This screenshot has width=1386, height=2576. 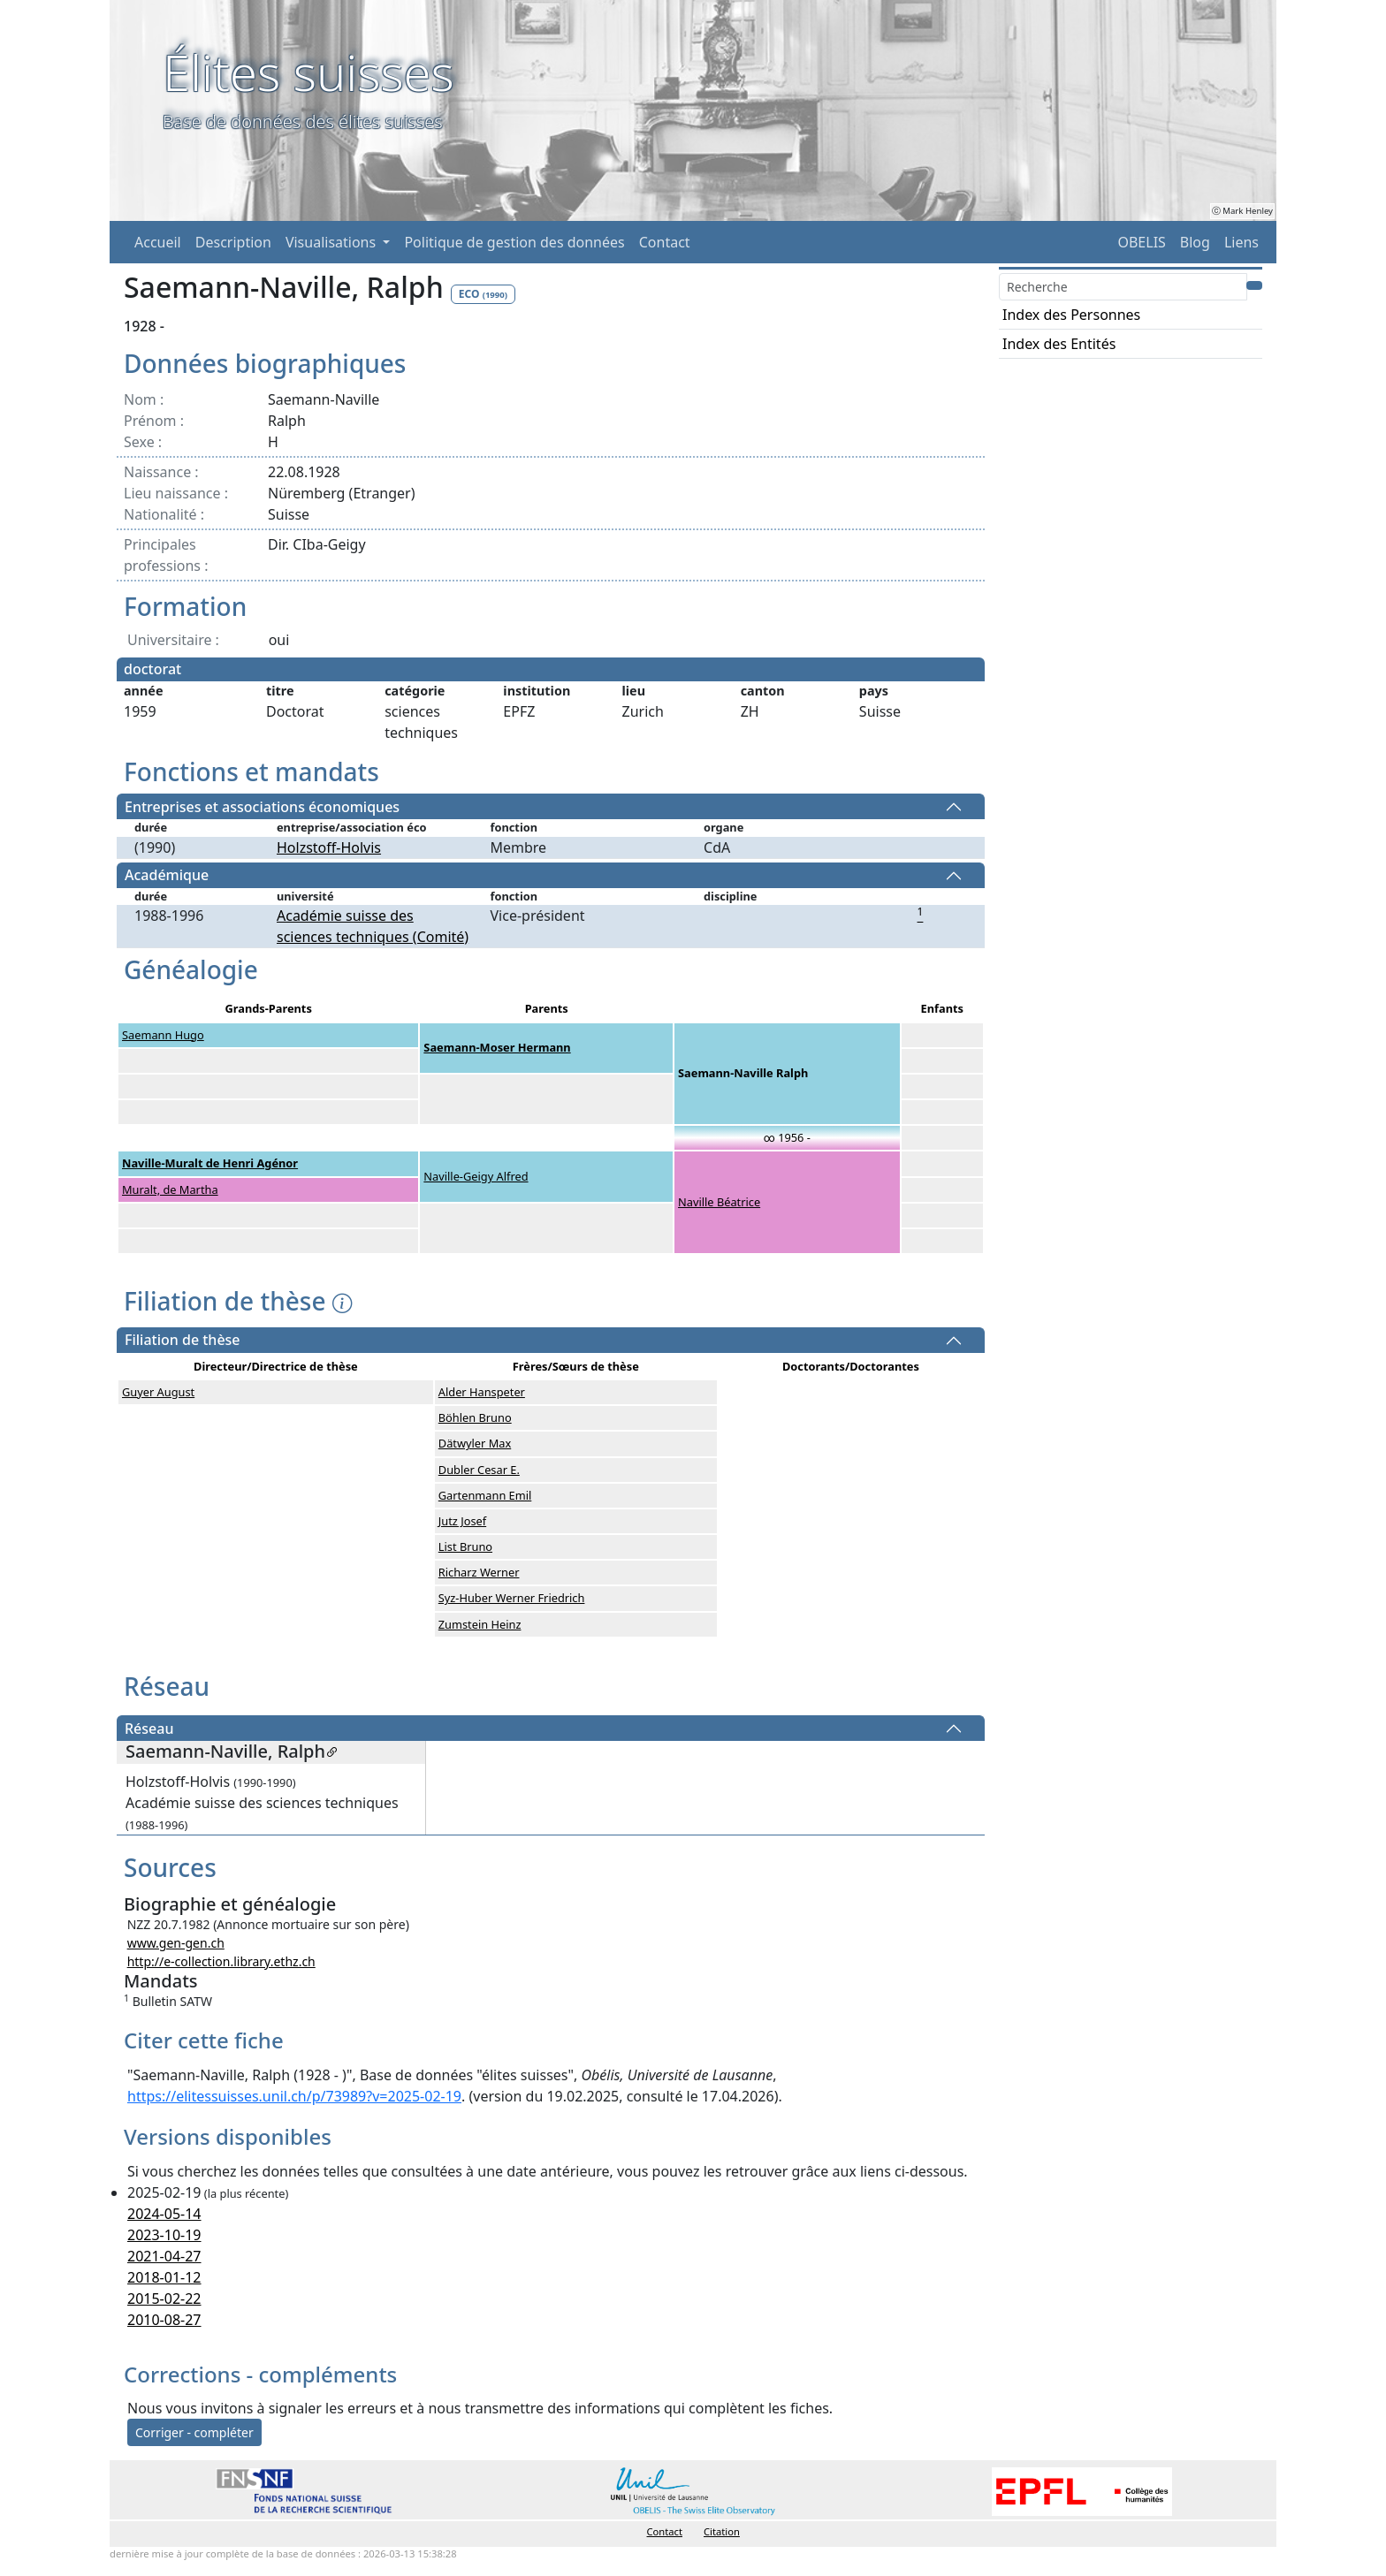 What do you see at coordinates (164, 2235) in the screenshot?
I see `2023-10-19` at bounding box center [164, 2235].